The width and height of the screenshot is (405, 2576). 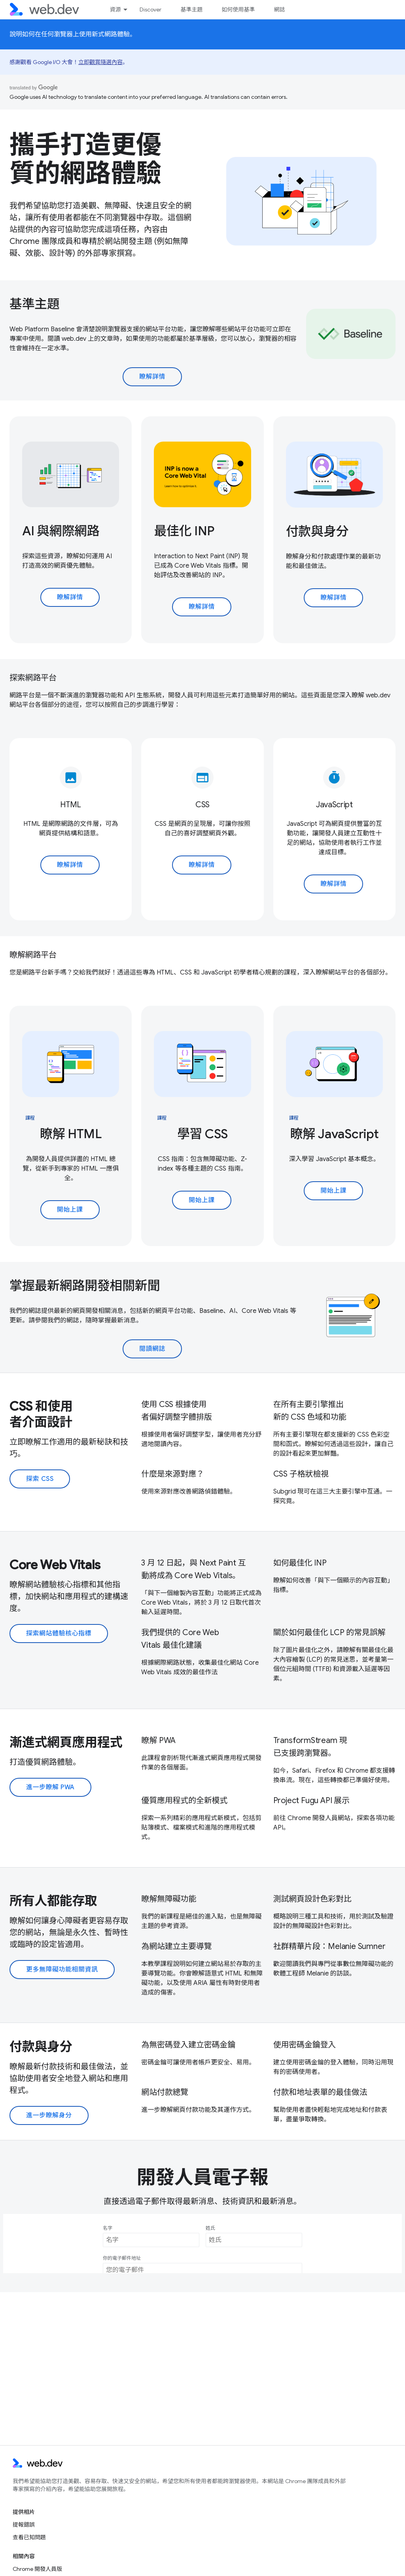 I want to click on 最佳化 INP, so click(x=184, y=531).